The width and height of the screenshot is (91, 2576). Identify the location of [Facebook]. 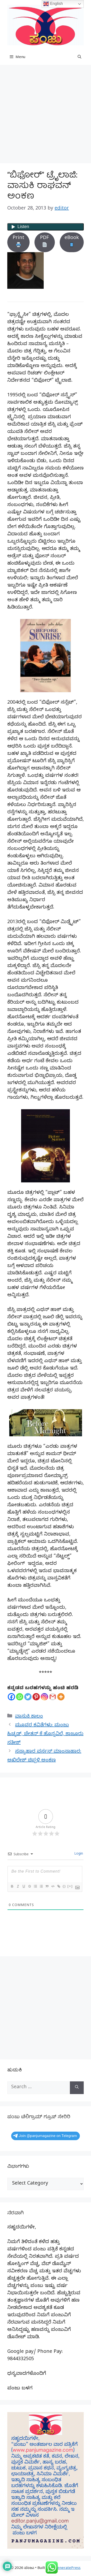
(11, 1696).